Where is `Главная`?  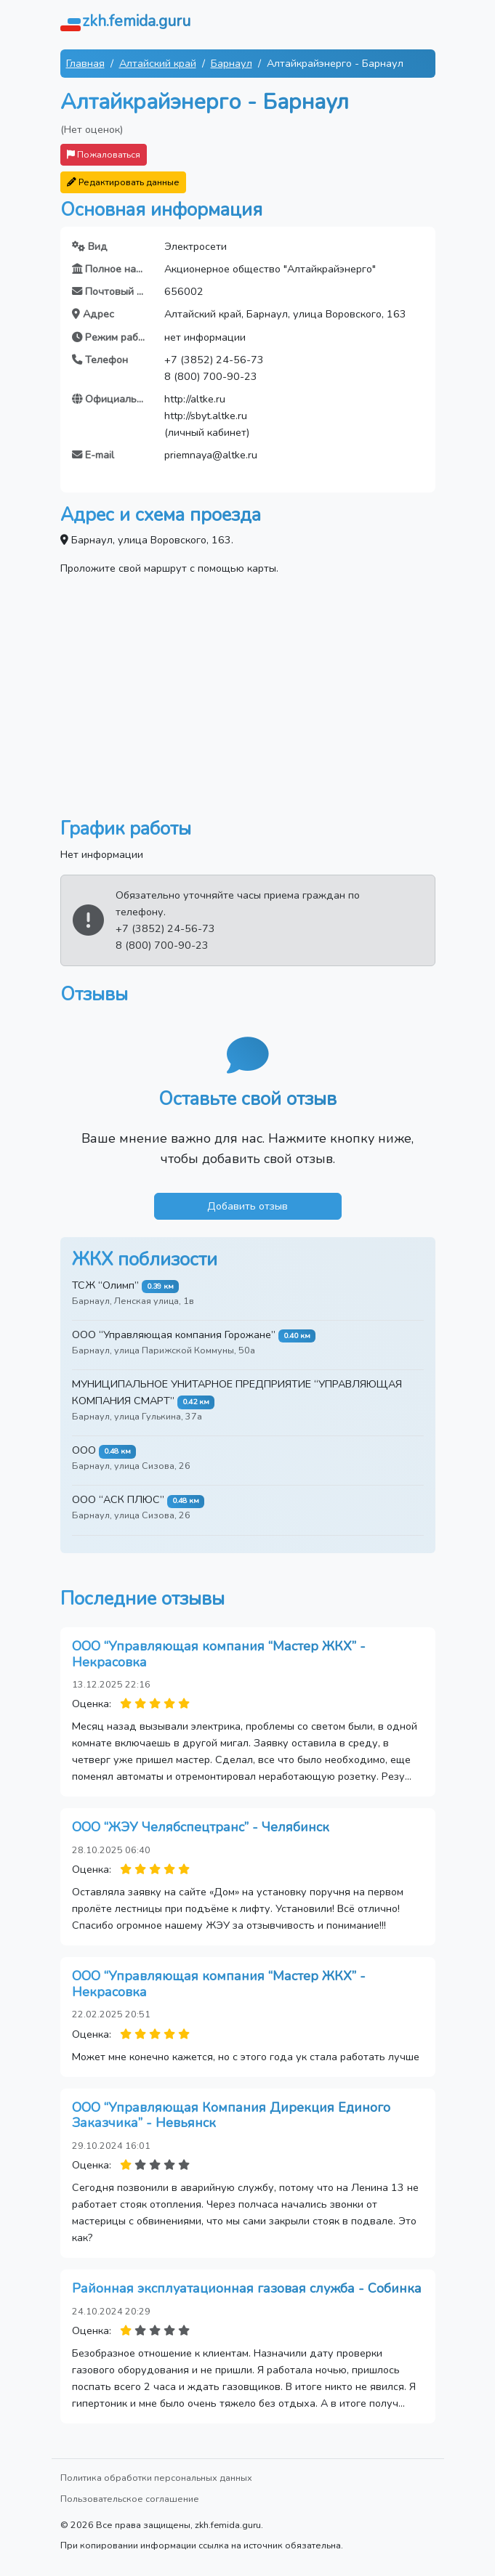
Главная is located at coordinates (85, 63).